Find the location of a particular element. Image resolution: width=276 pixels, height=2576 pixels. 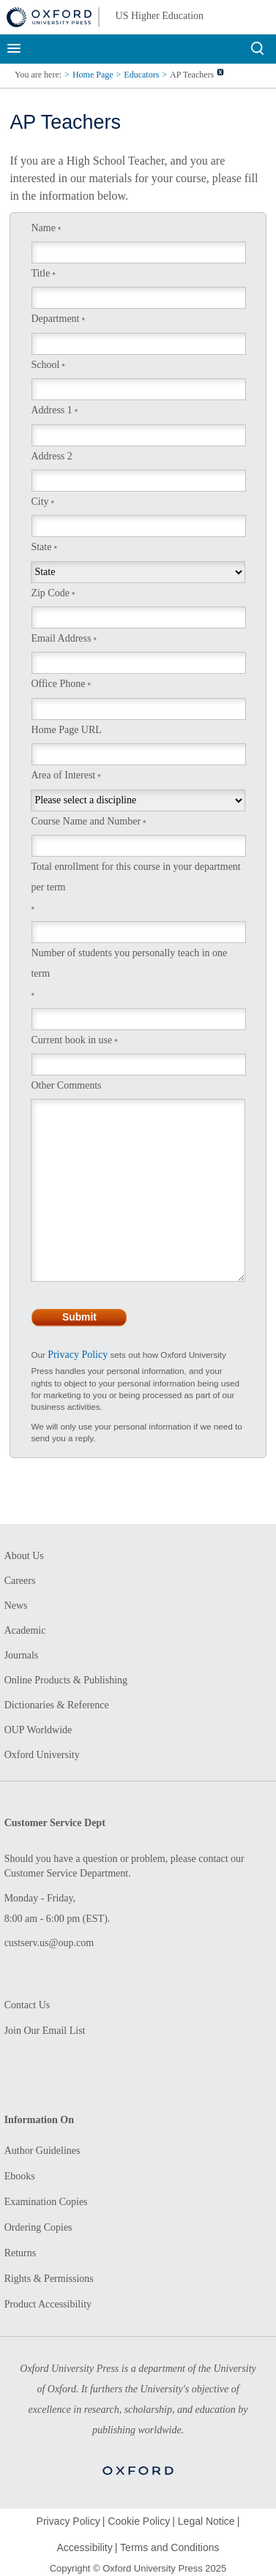

Journals is located at coordinates (21, 1655).